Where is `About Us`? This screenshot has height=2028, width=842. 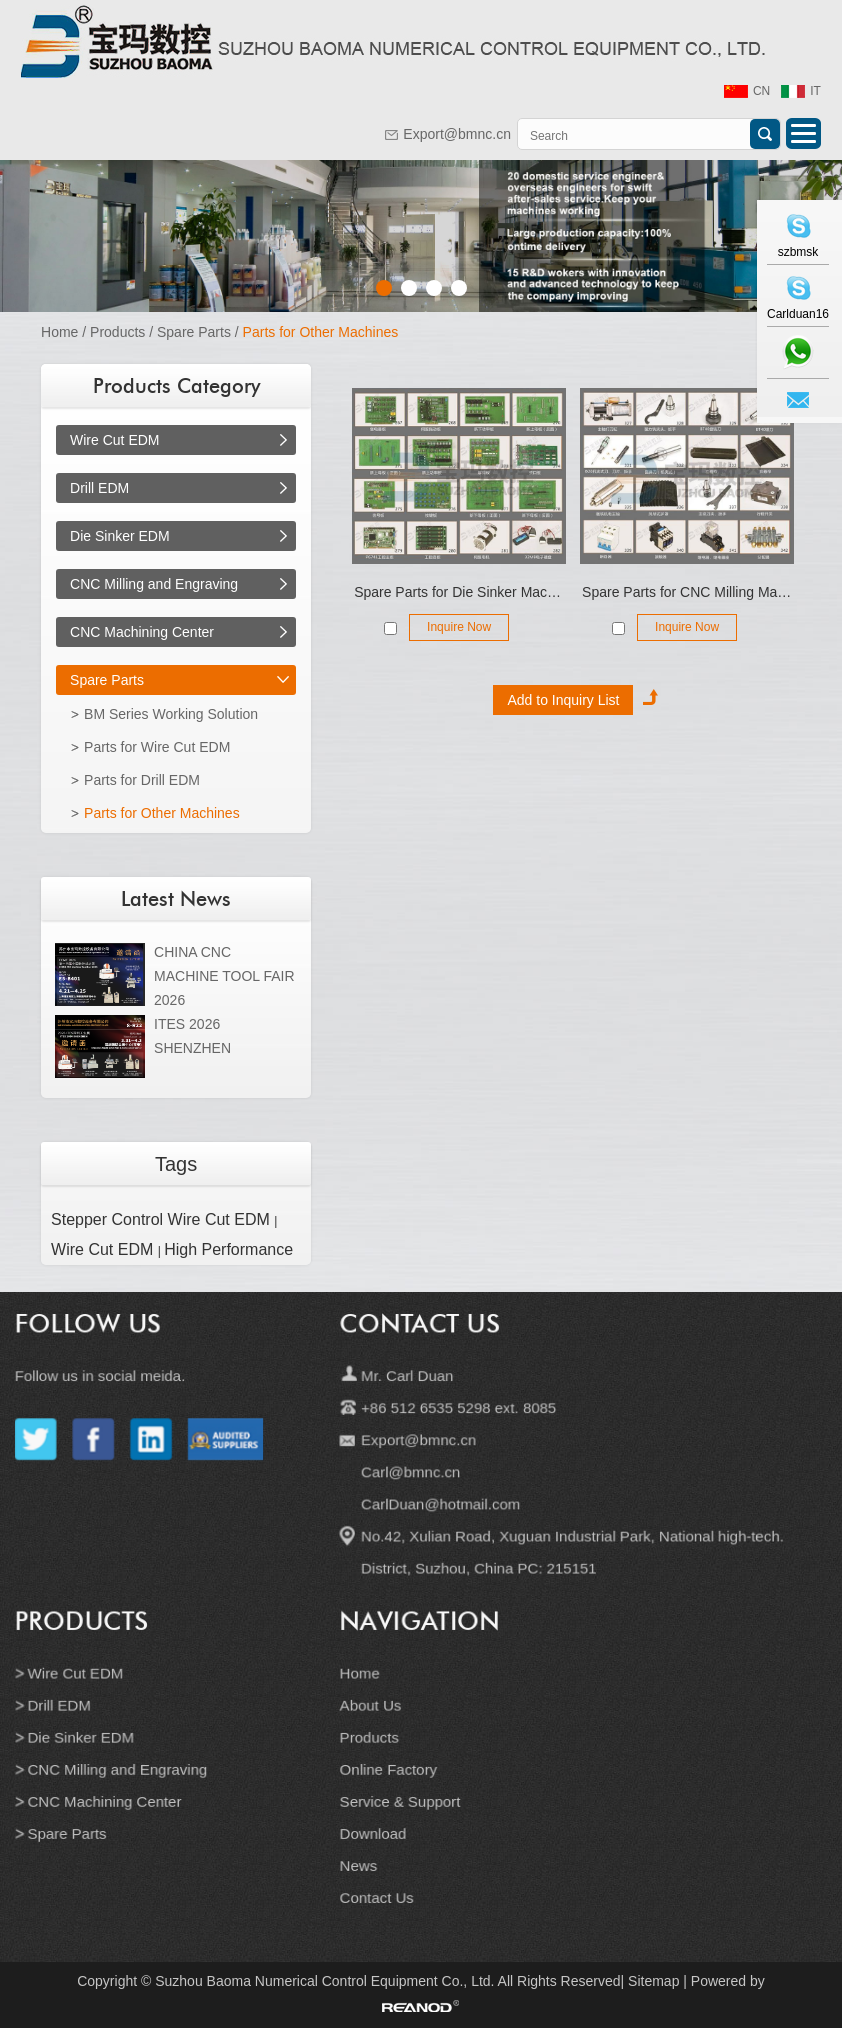
About Us is located at coordinates (374, 1701).